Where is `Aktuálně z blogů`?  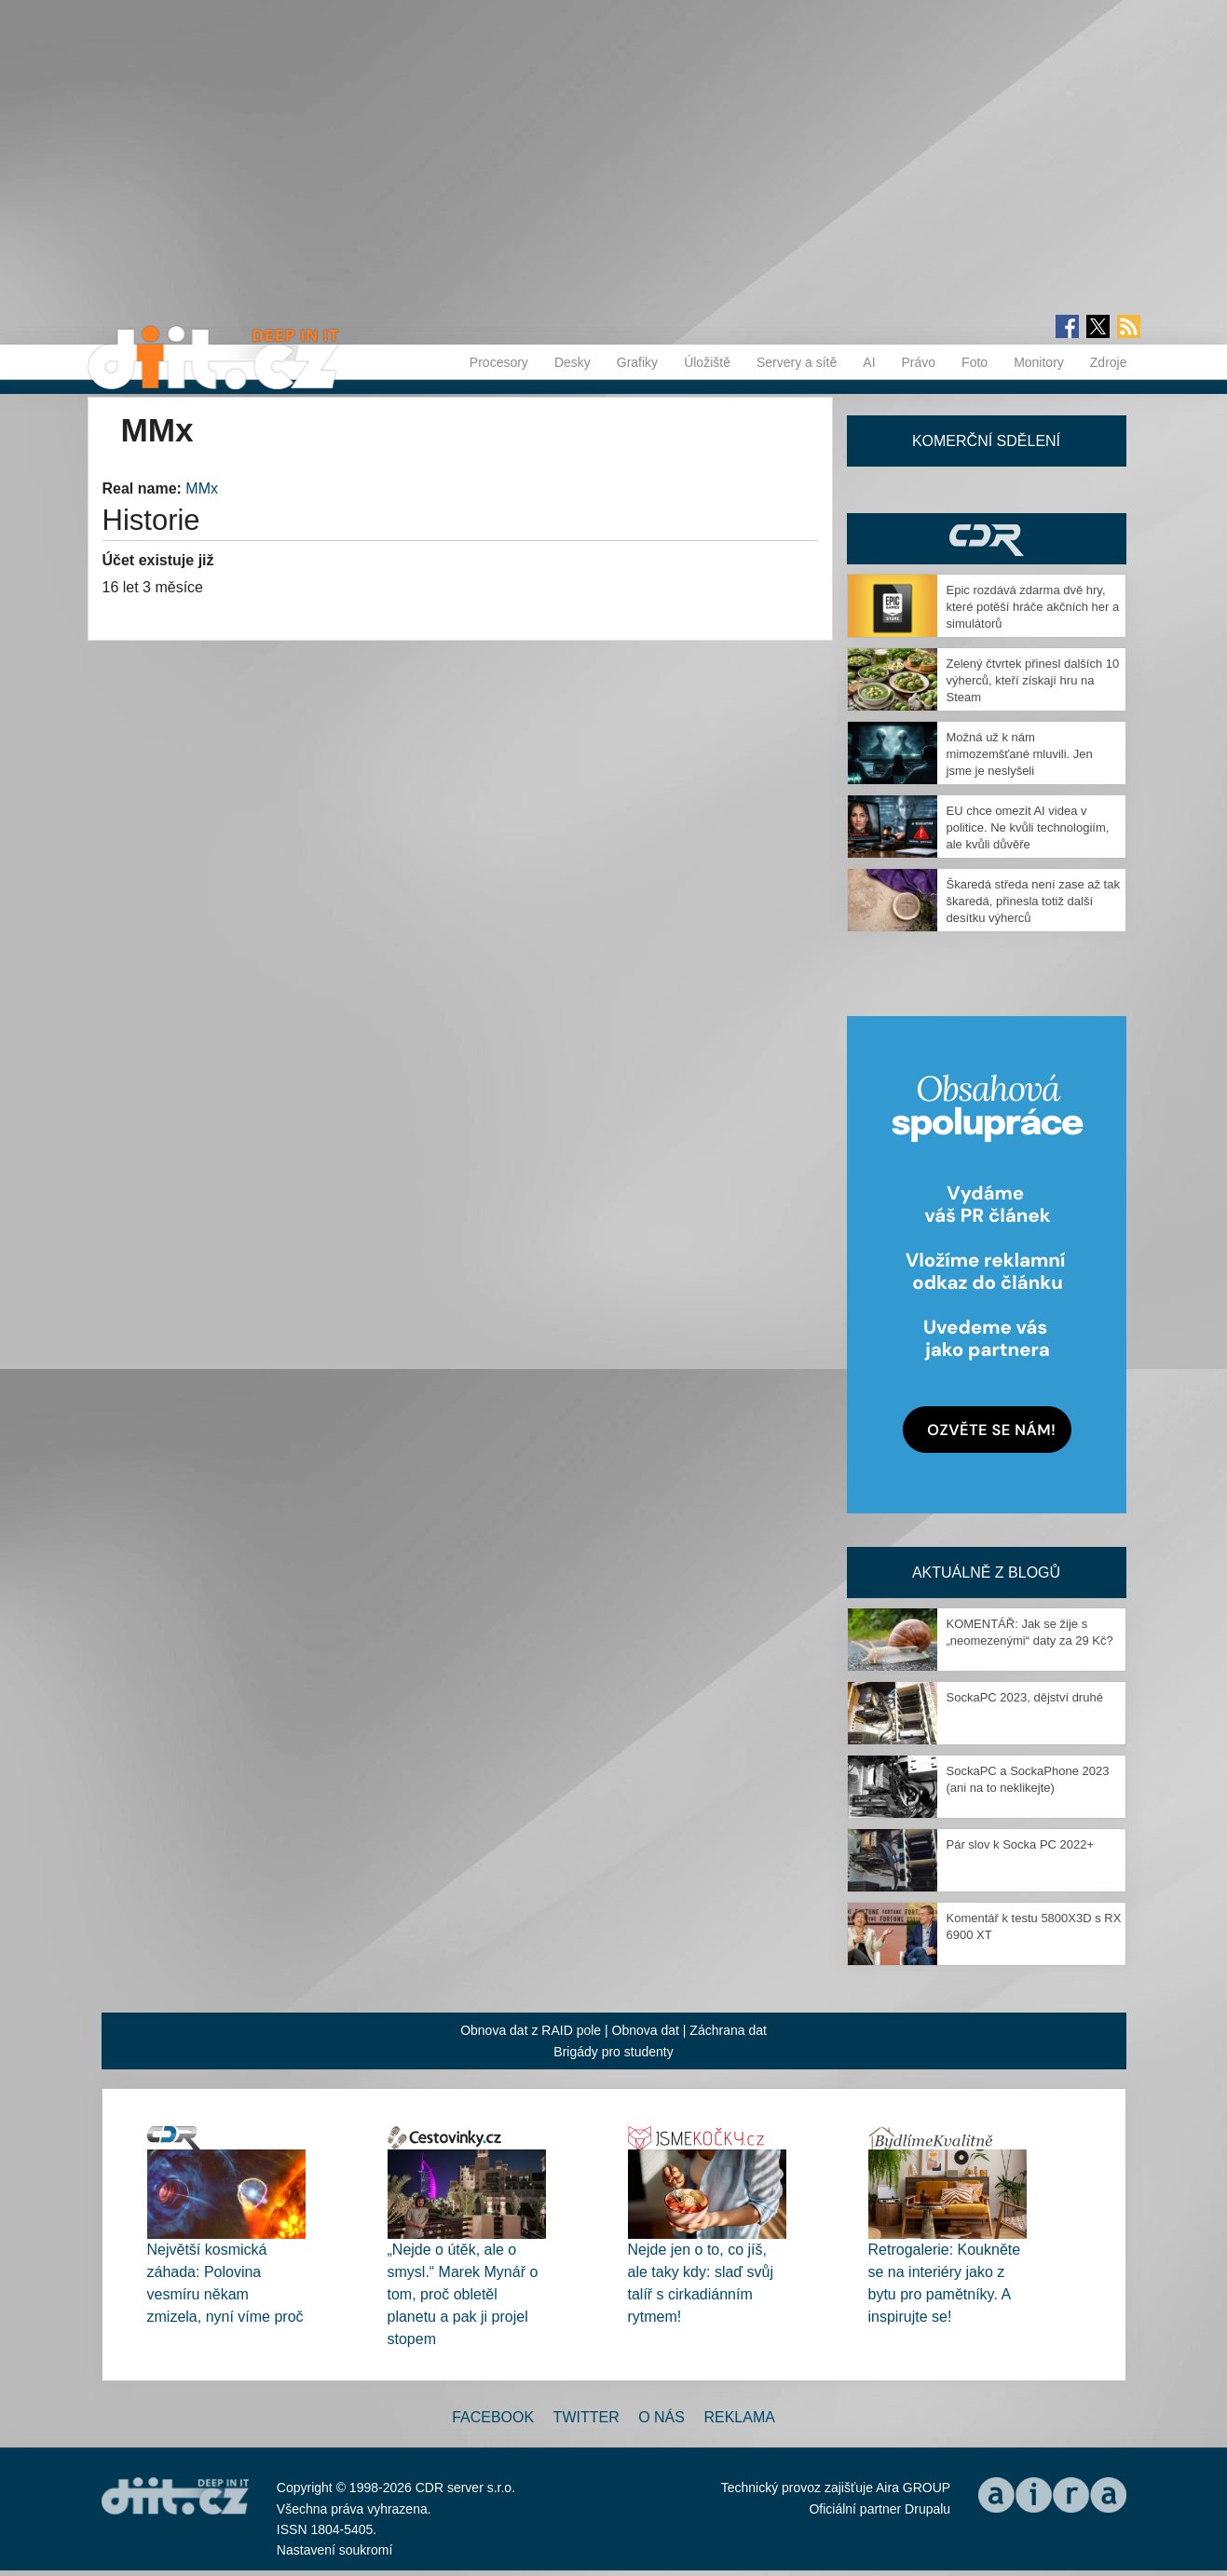
Aktuálně z blogů is located at coordinates (986, 1572).